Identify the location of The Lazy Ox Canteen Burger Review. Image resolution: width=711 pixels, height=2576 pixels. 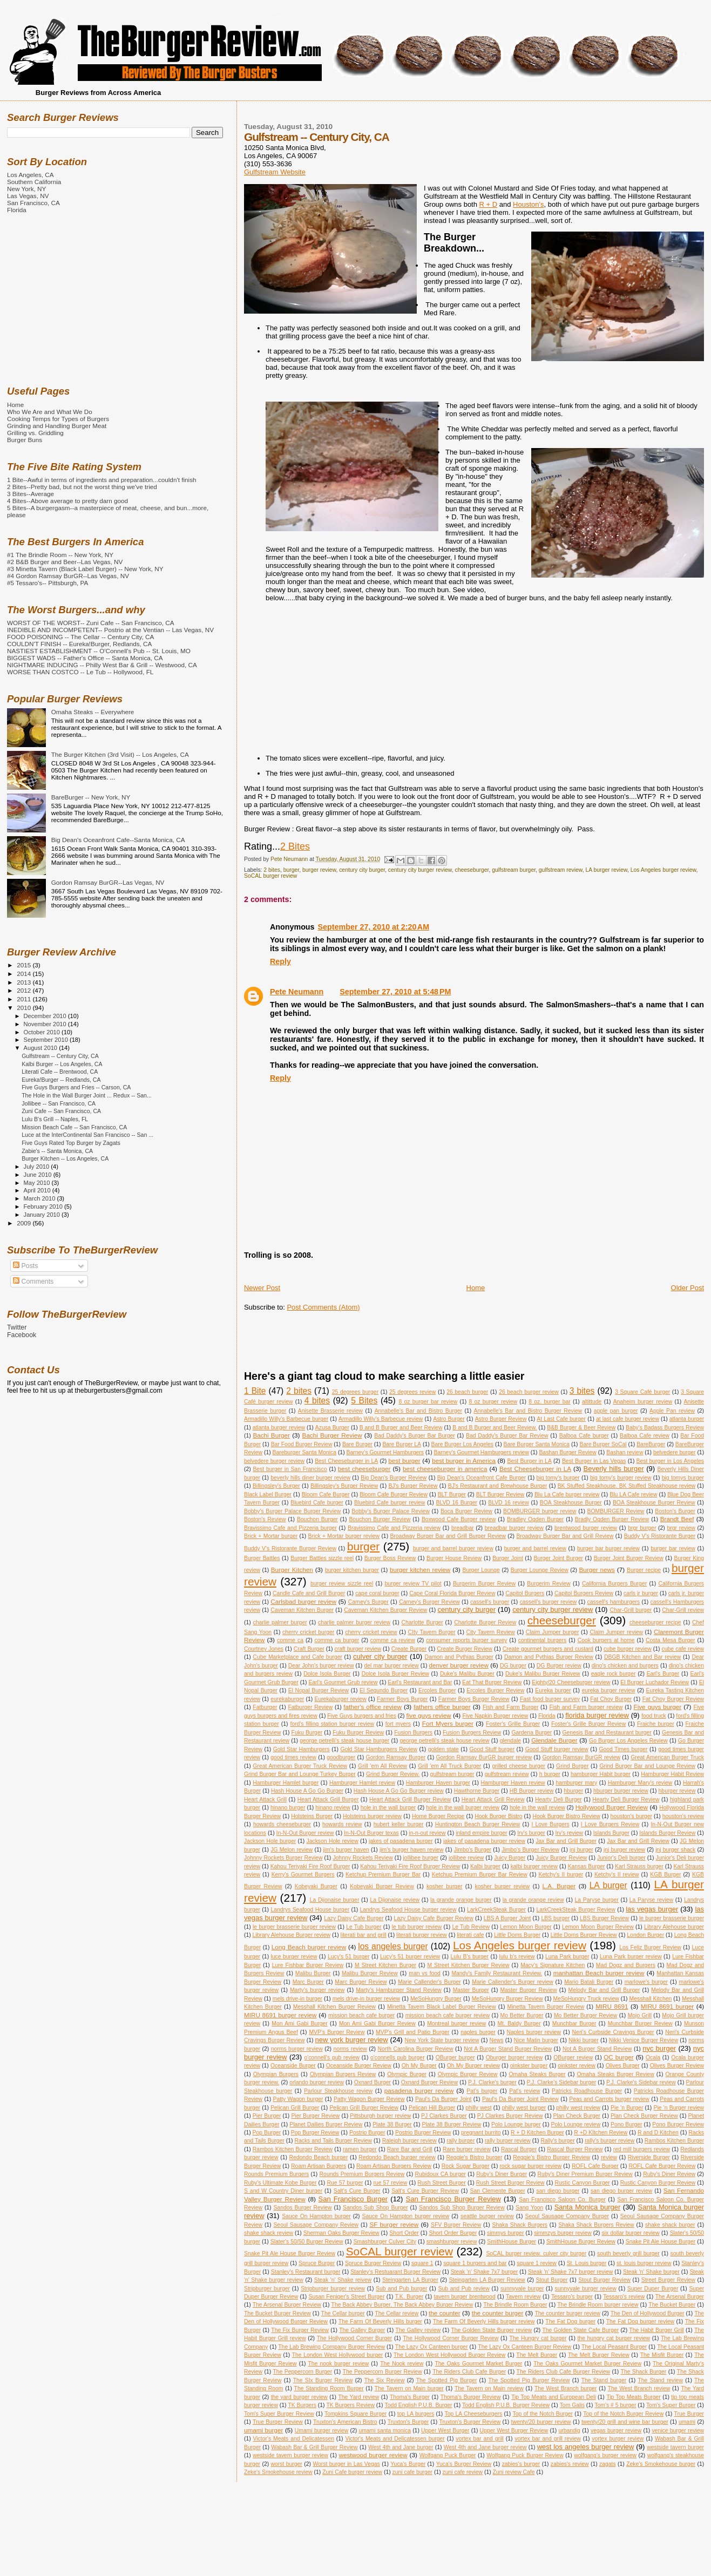
(524, 2347).